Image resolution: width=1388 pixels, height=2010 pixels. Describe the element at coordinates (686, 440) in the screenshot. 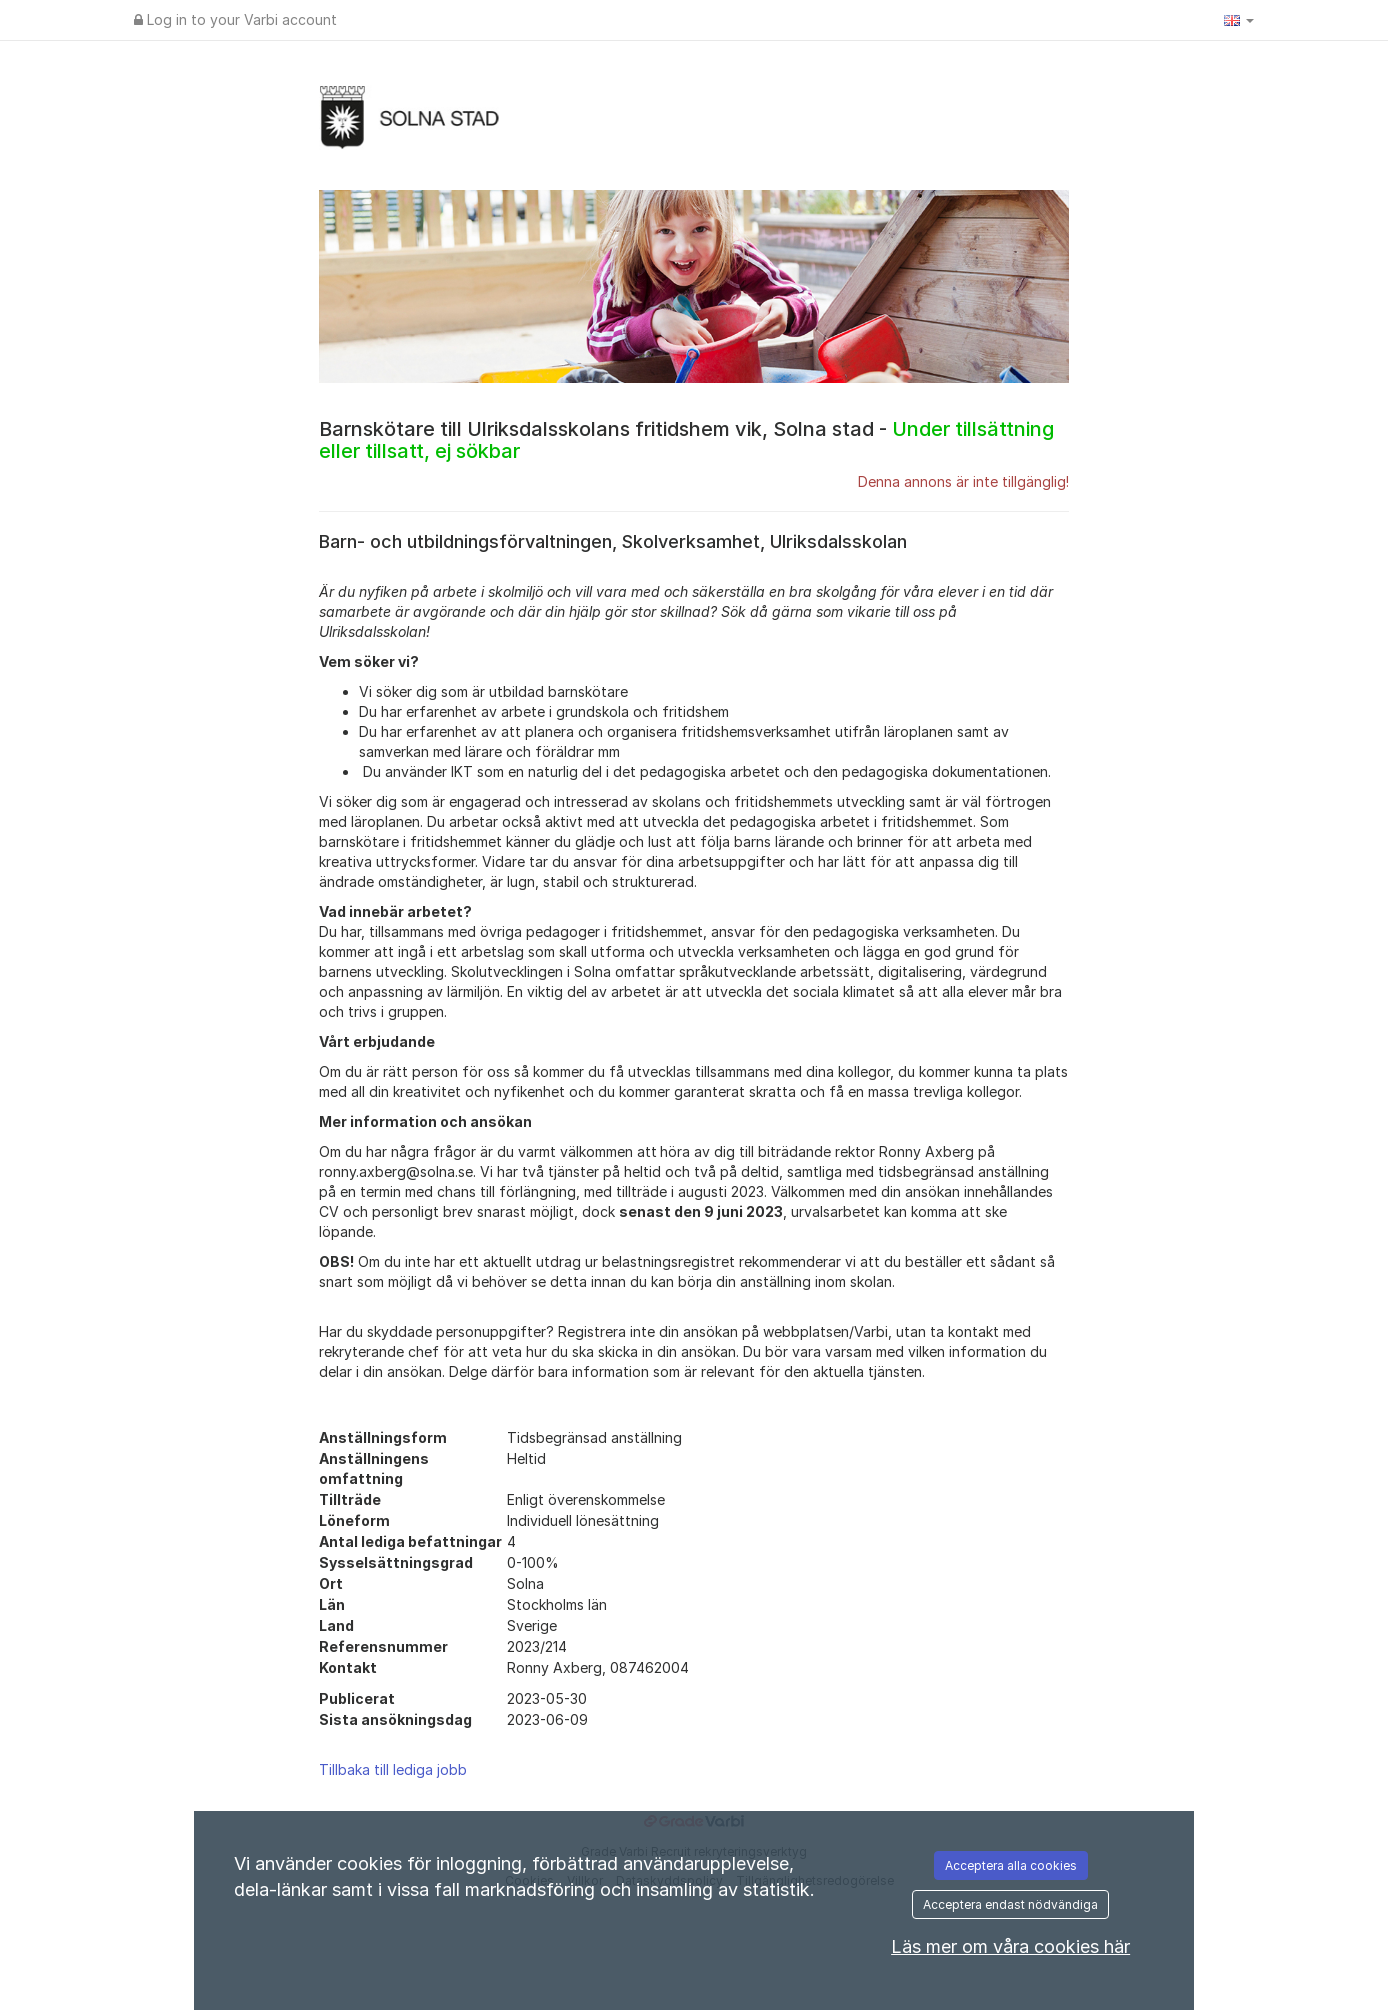

I see `Barnskötare till Ulriksdalsskolans fritidshem vik, Solna stad -` at that location.